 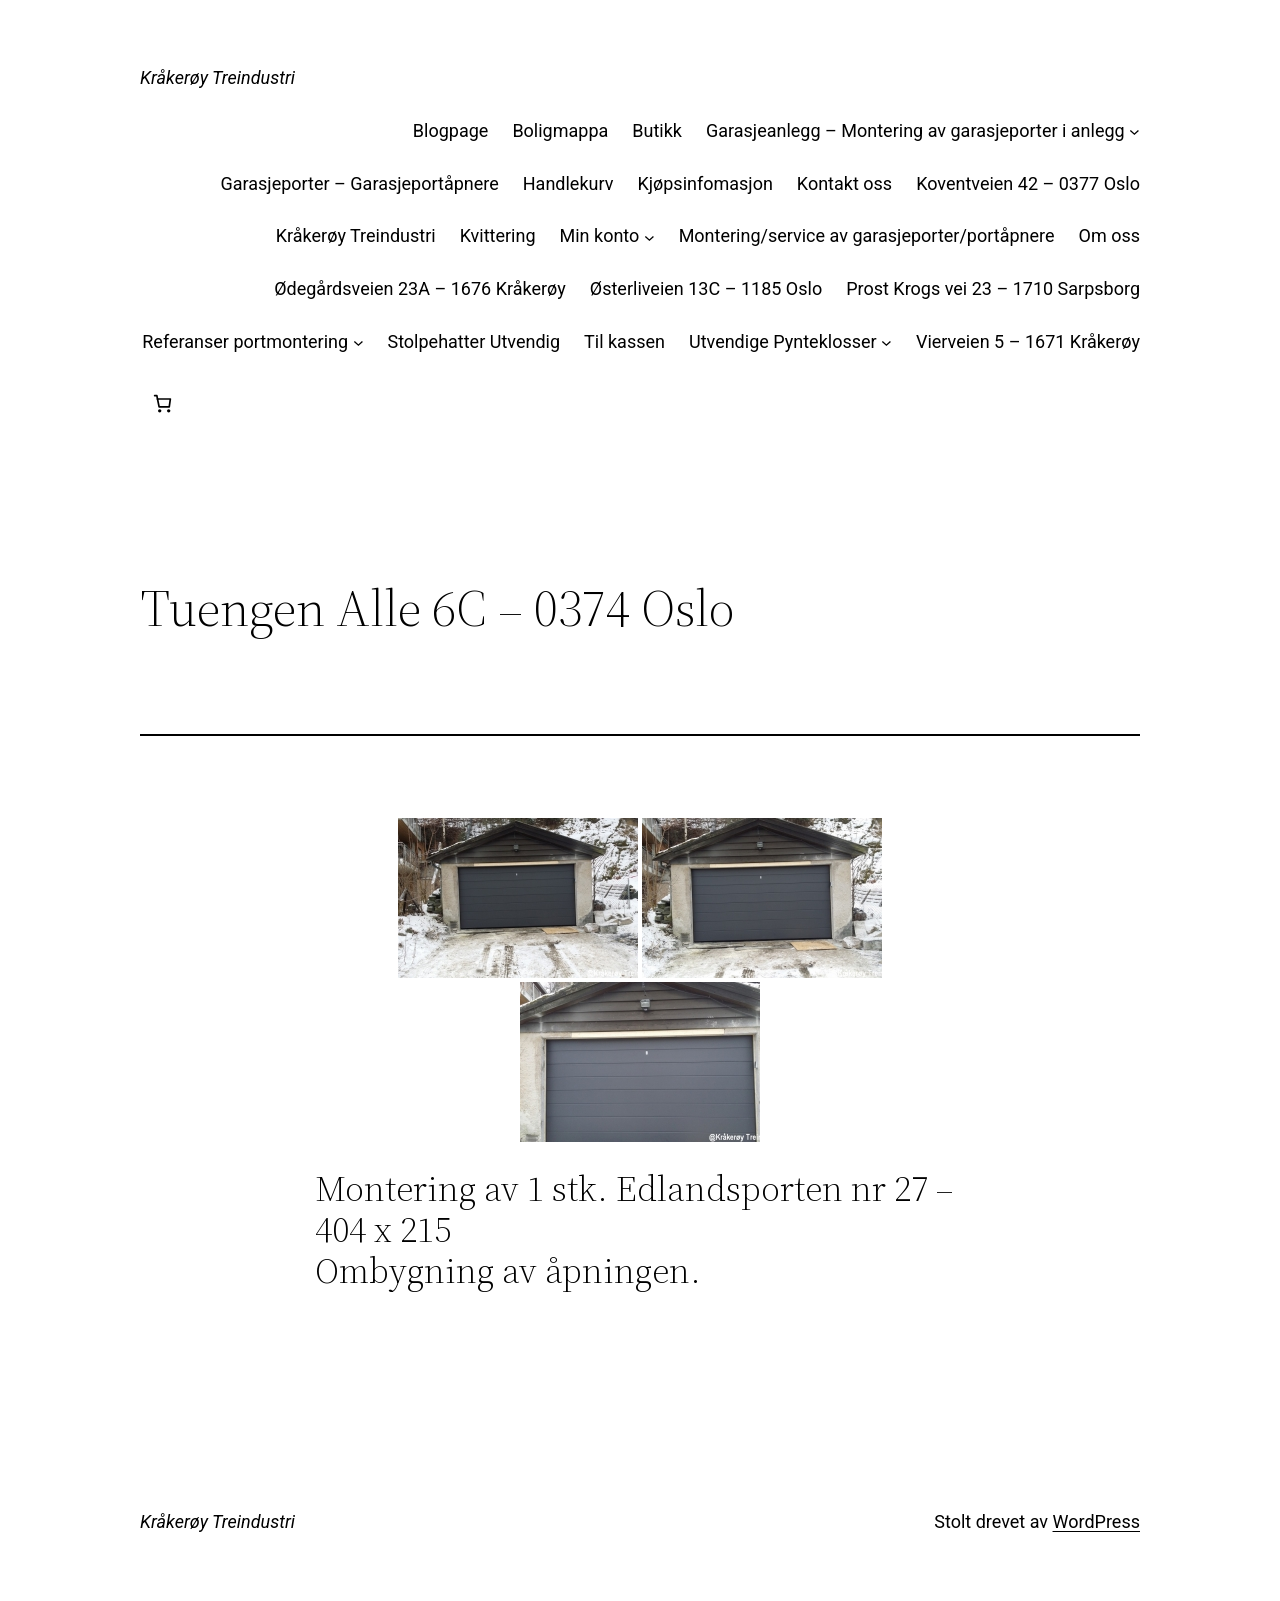 What do you see at coordinates (706, 288) in the screenshot?
I see `Østerliveien 13C – 1185 Oslo` at bounding box center [706, 288].